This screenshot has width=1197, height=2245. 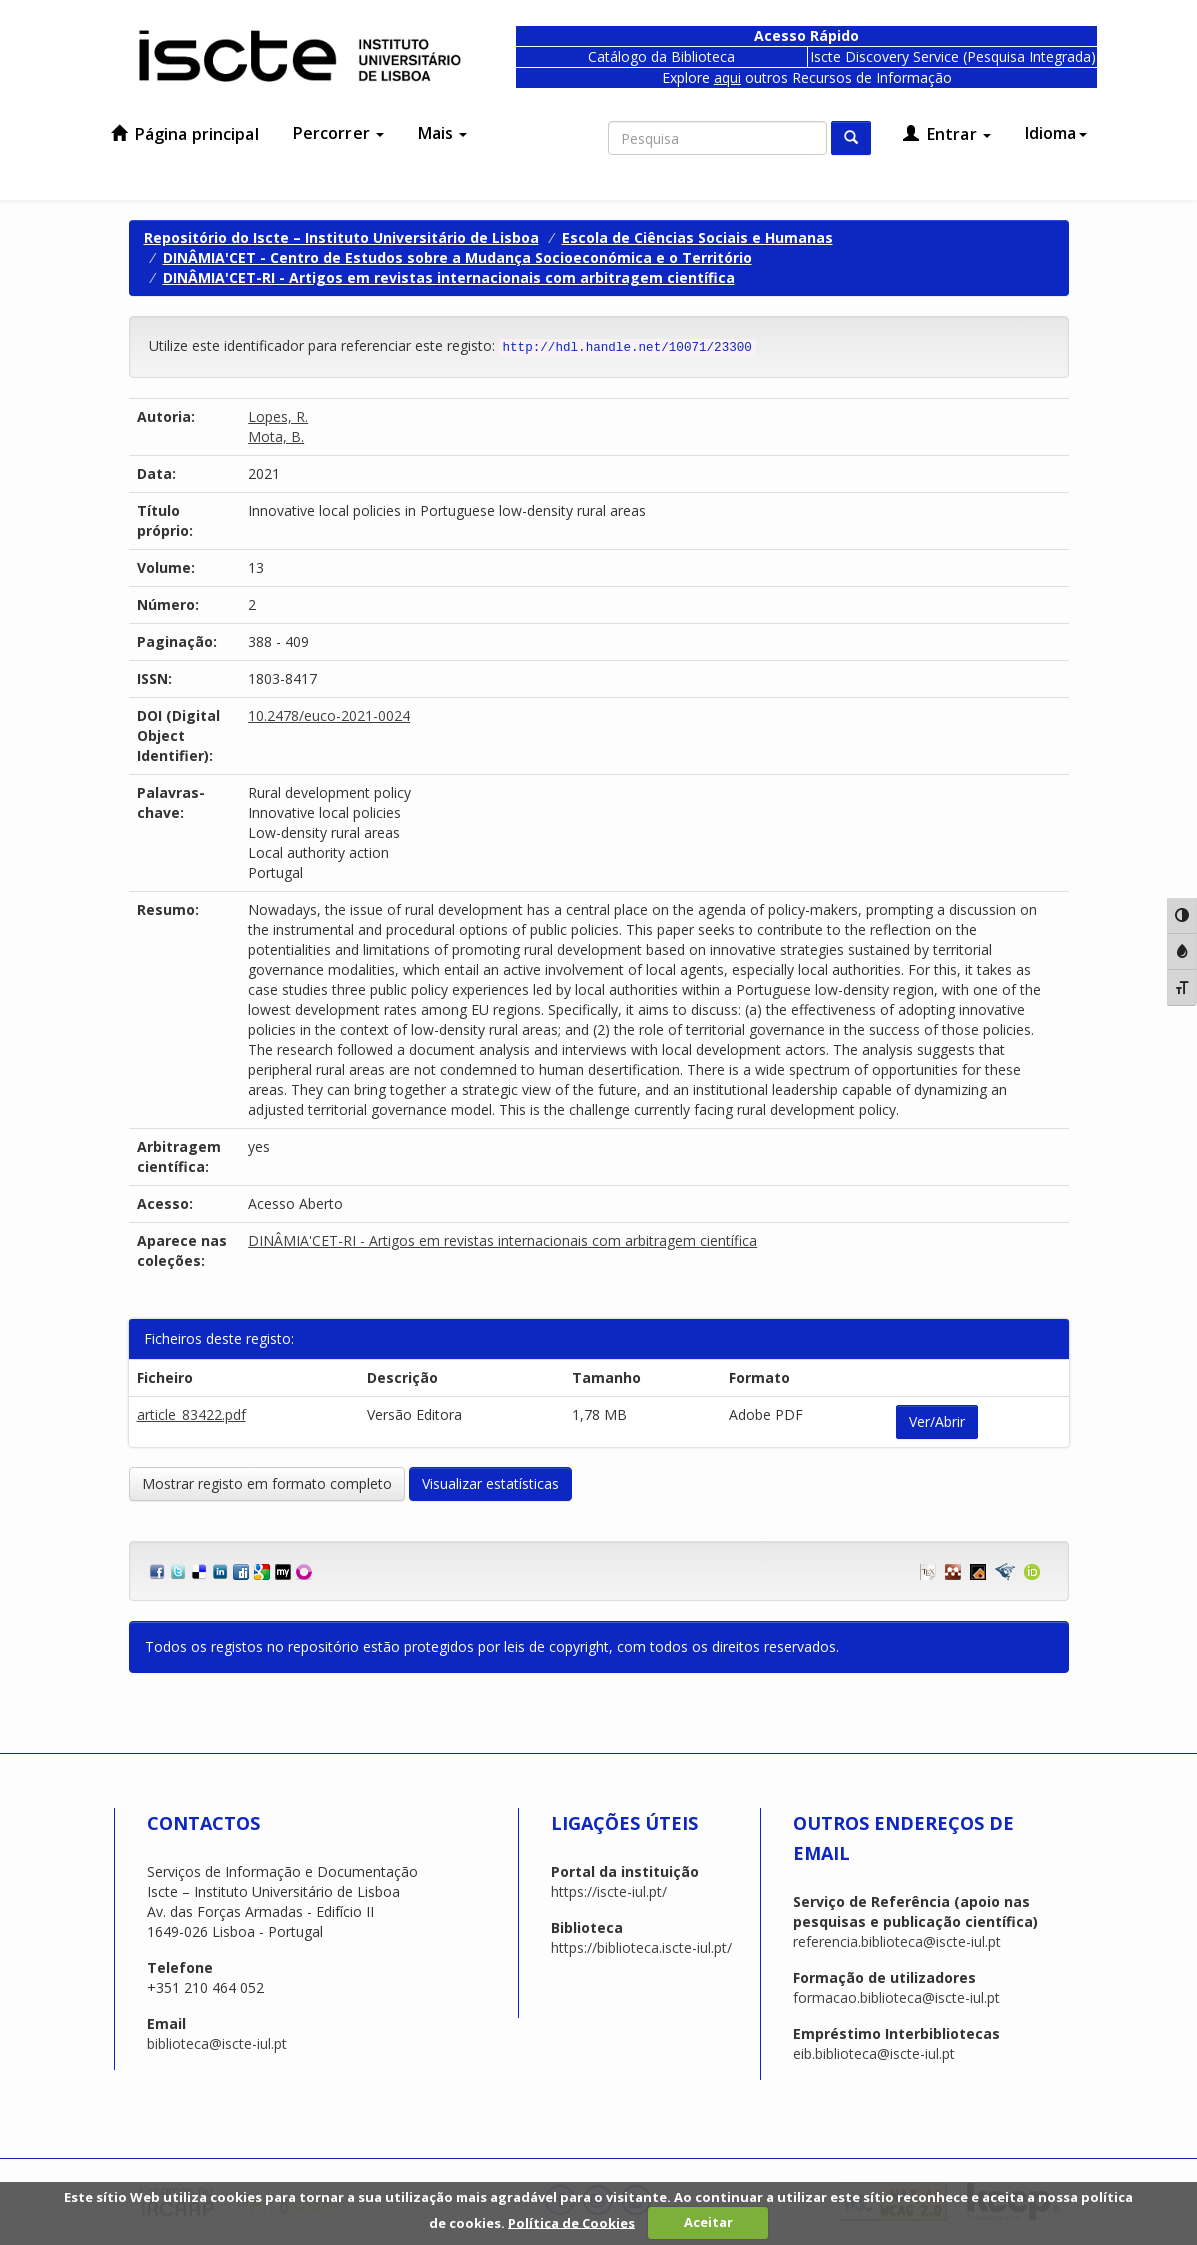 What do you see at coordinates (896, 1997) in the screenshot?
I see `formacao.biblioteca@iscte-iul.pt` at bounding box center [896, 1997].